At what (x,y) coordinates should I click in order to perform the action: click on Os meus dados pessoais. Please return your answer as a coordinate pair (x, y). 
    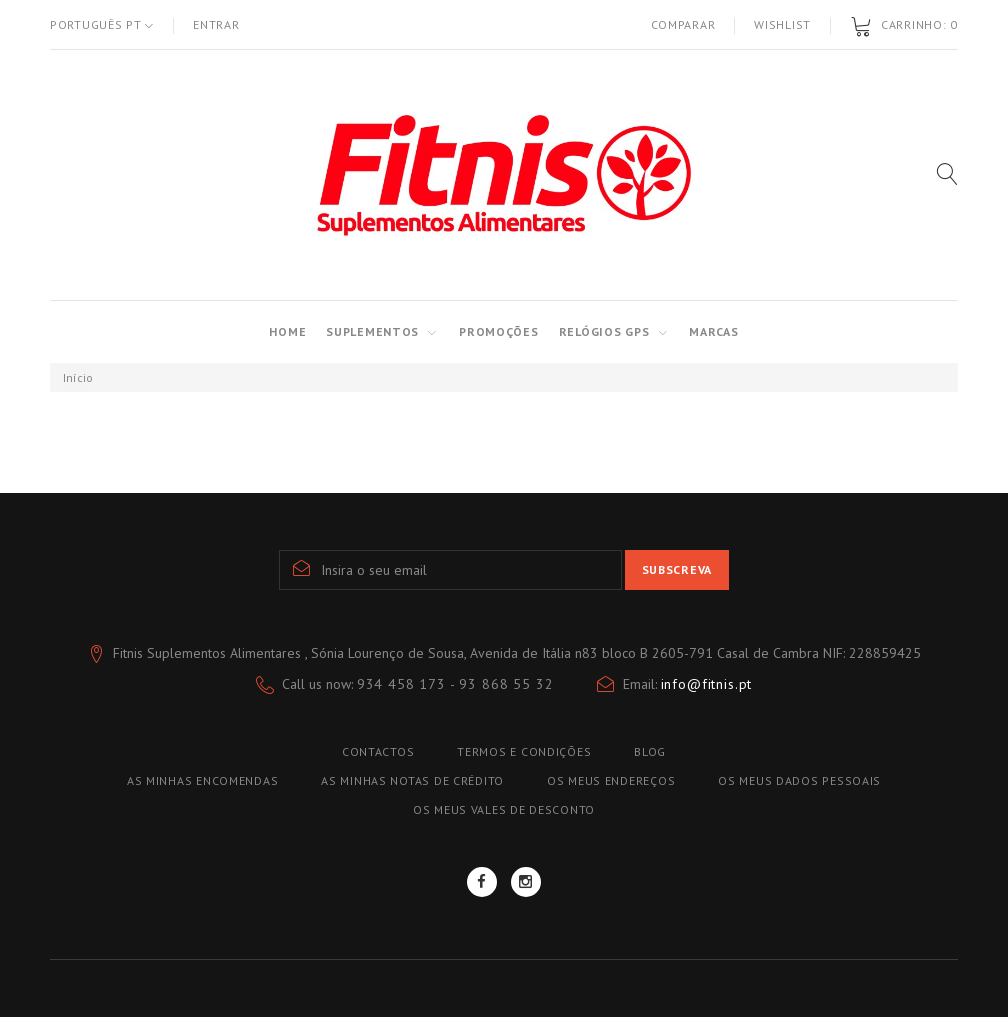
    Looking at the image, I should click on (799, 780).